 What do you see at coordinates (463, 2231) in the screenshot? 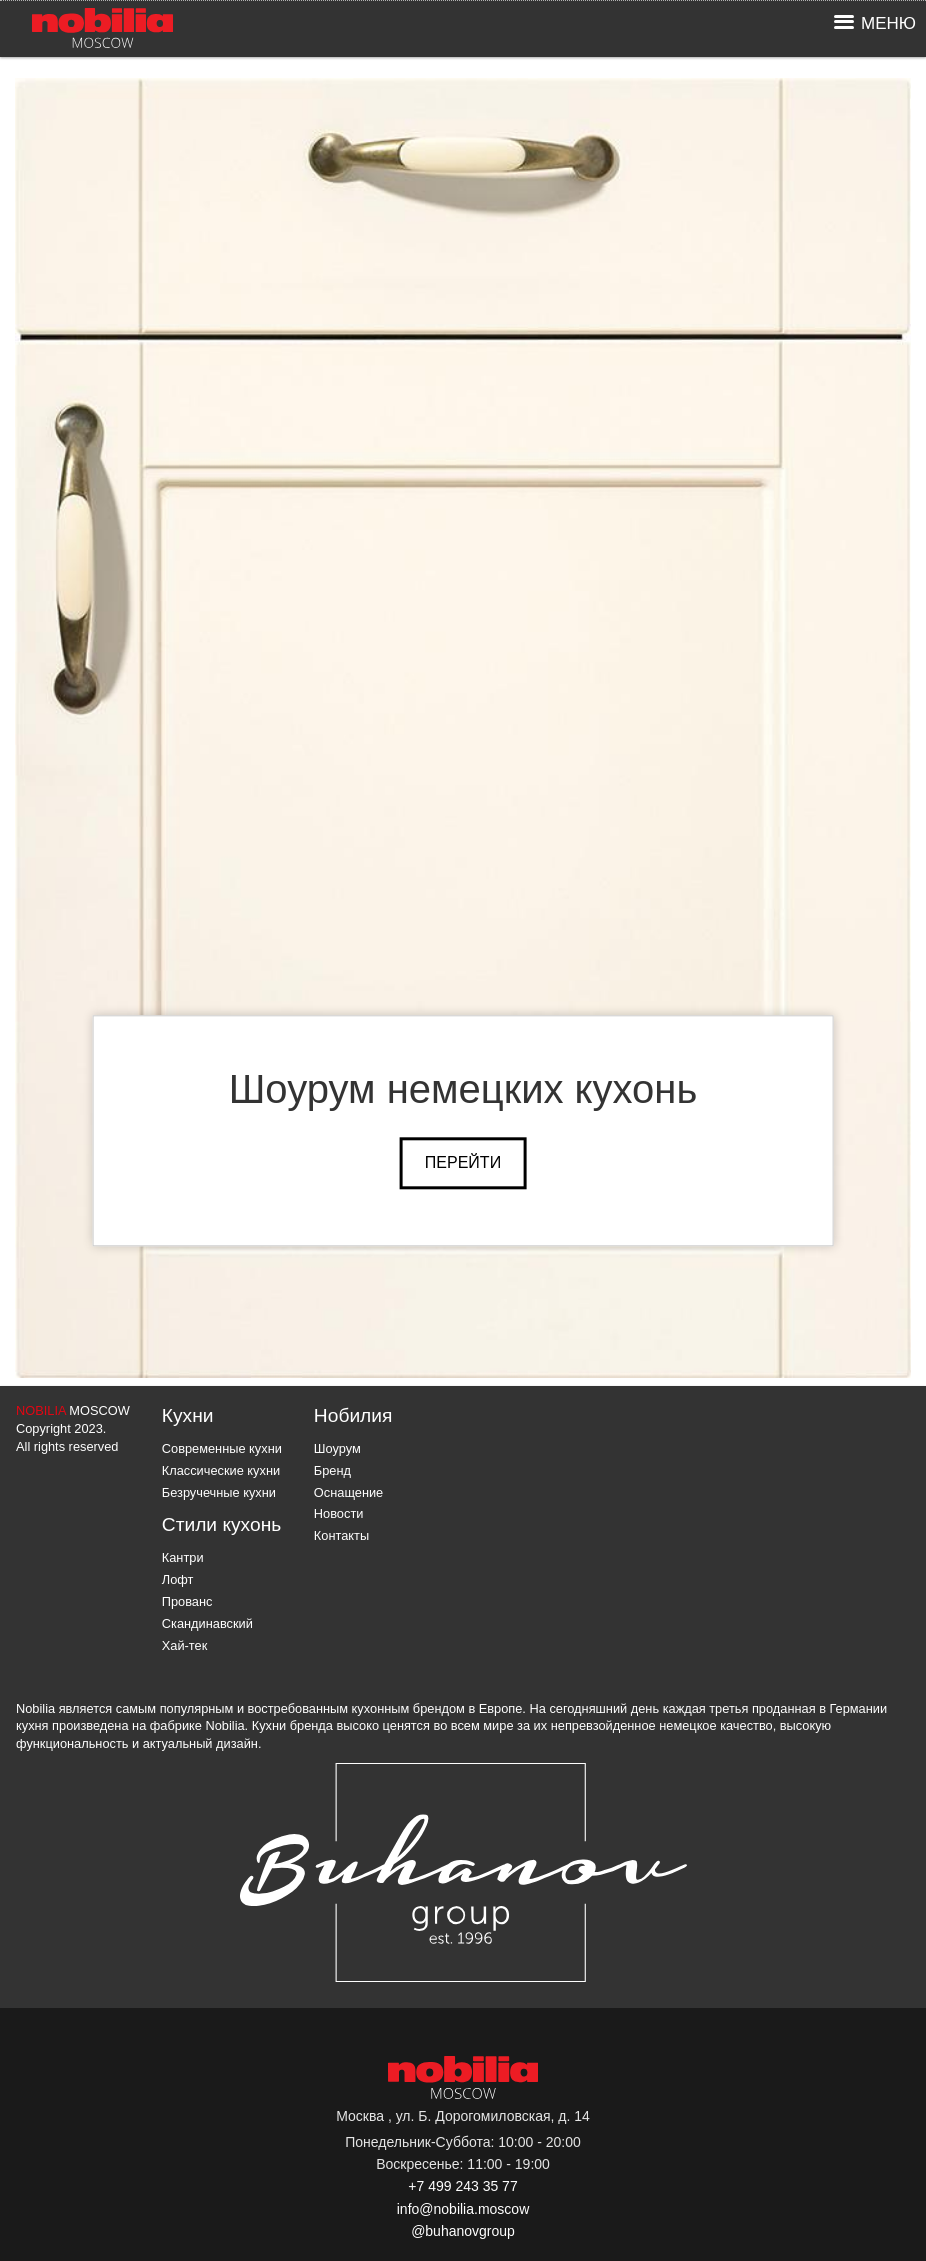
I see `@buhanovgroup` at bounding box center [463, 2231].